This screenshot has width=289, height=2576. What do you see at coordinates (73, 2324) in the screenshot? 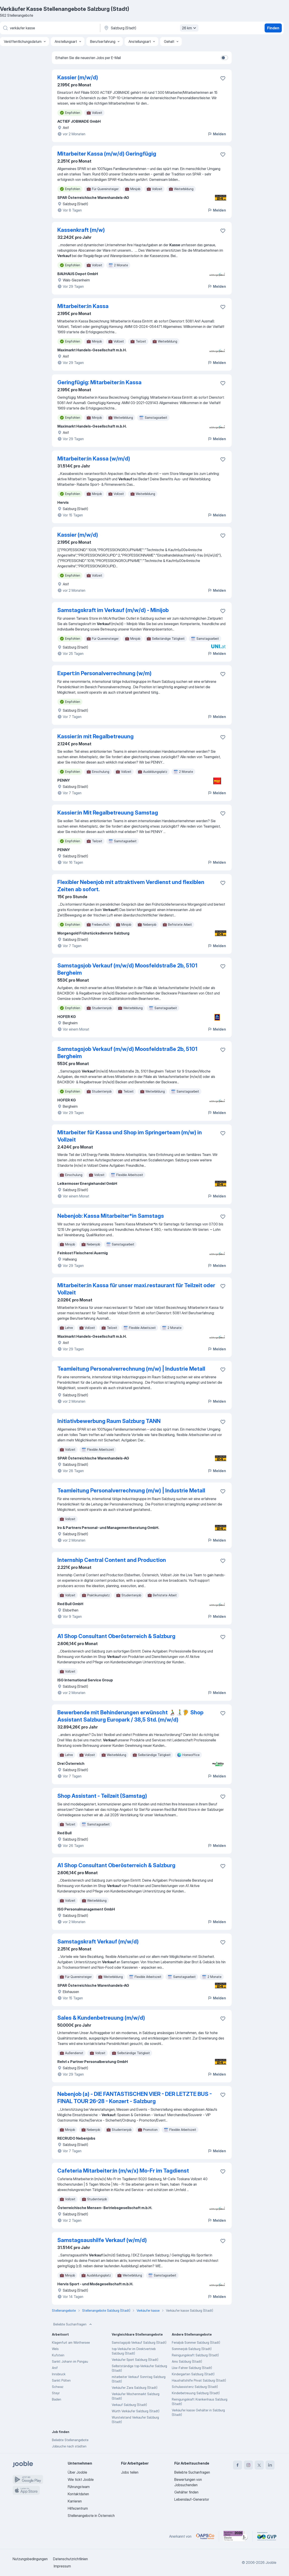
I see `Beliebte Suchanfragen` at bounding box center [73, 2324].